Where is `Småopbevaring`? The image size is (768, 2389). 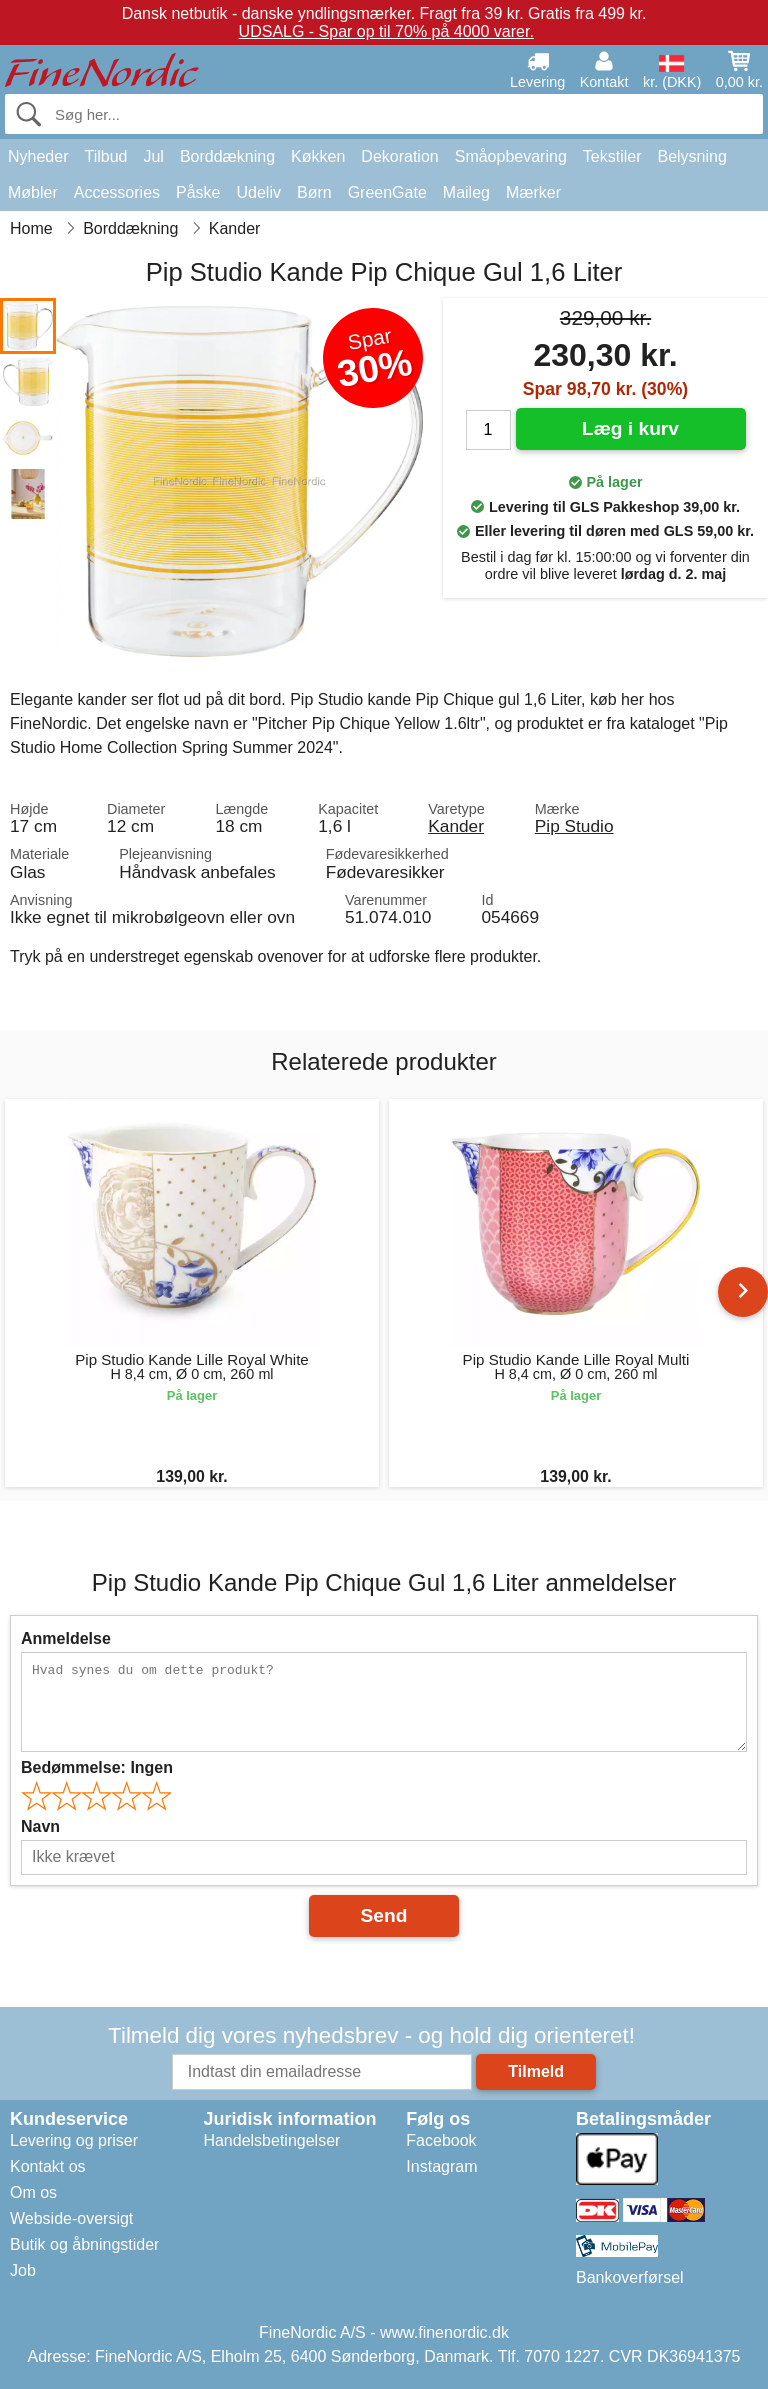
Småopbevaring is located at coordinates (511, 156).